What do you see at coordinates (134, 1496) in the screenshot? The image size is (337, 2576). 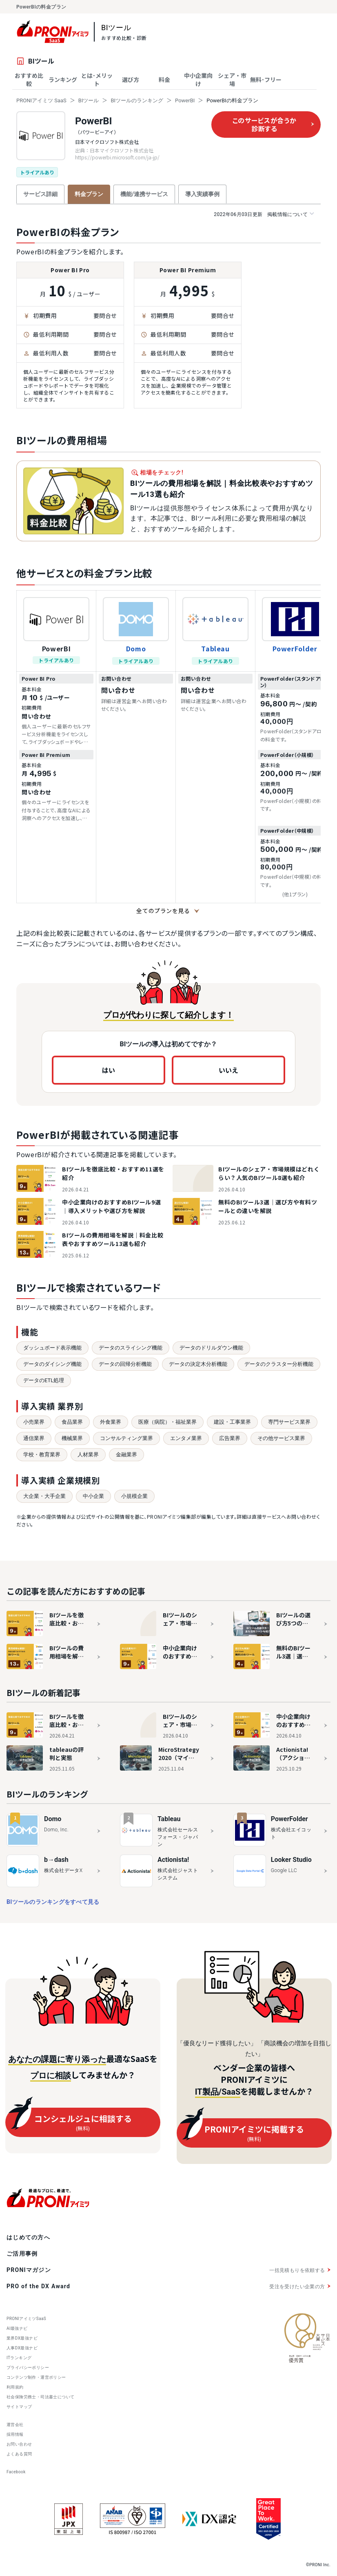 I see `小規模企業` at bounding box center [134, 1496].